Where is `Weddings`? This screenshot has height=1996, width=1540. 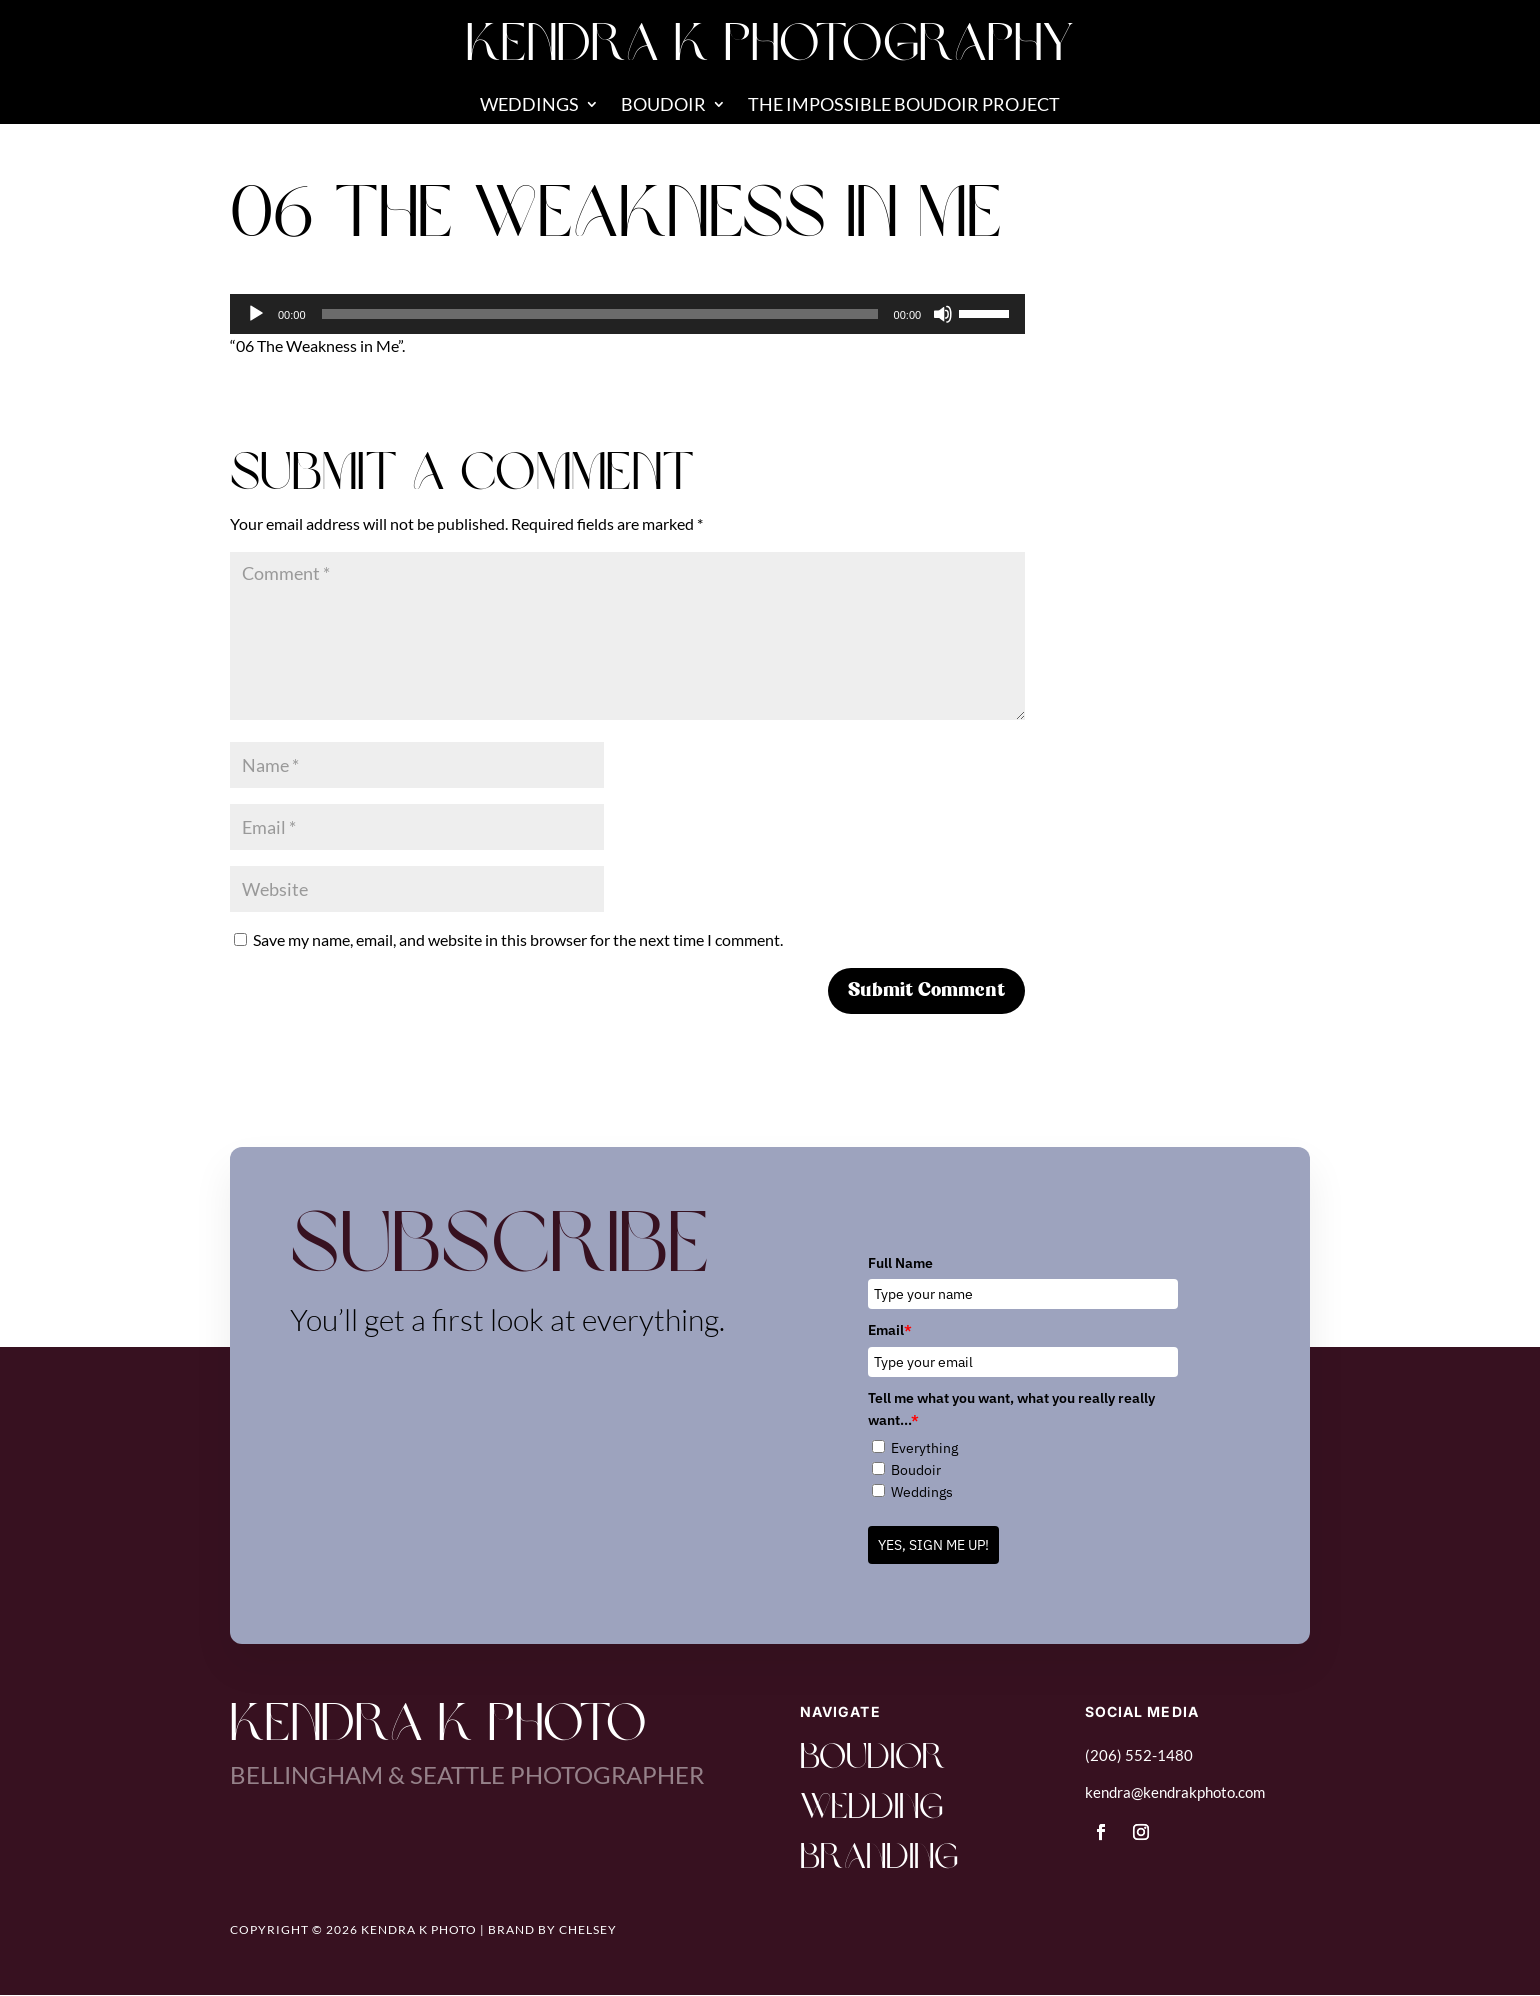 Weddings is located at coordinates (529, 106).